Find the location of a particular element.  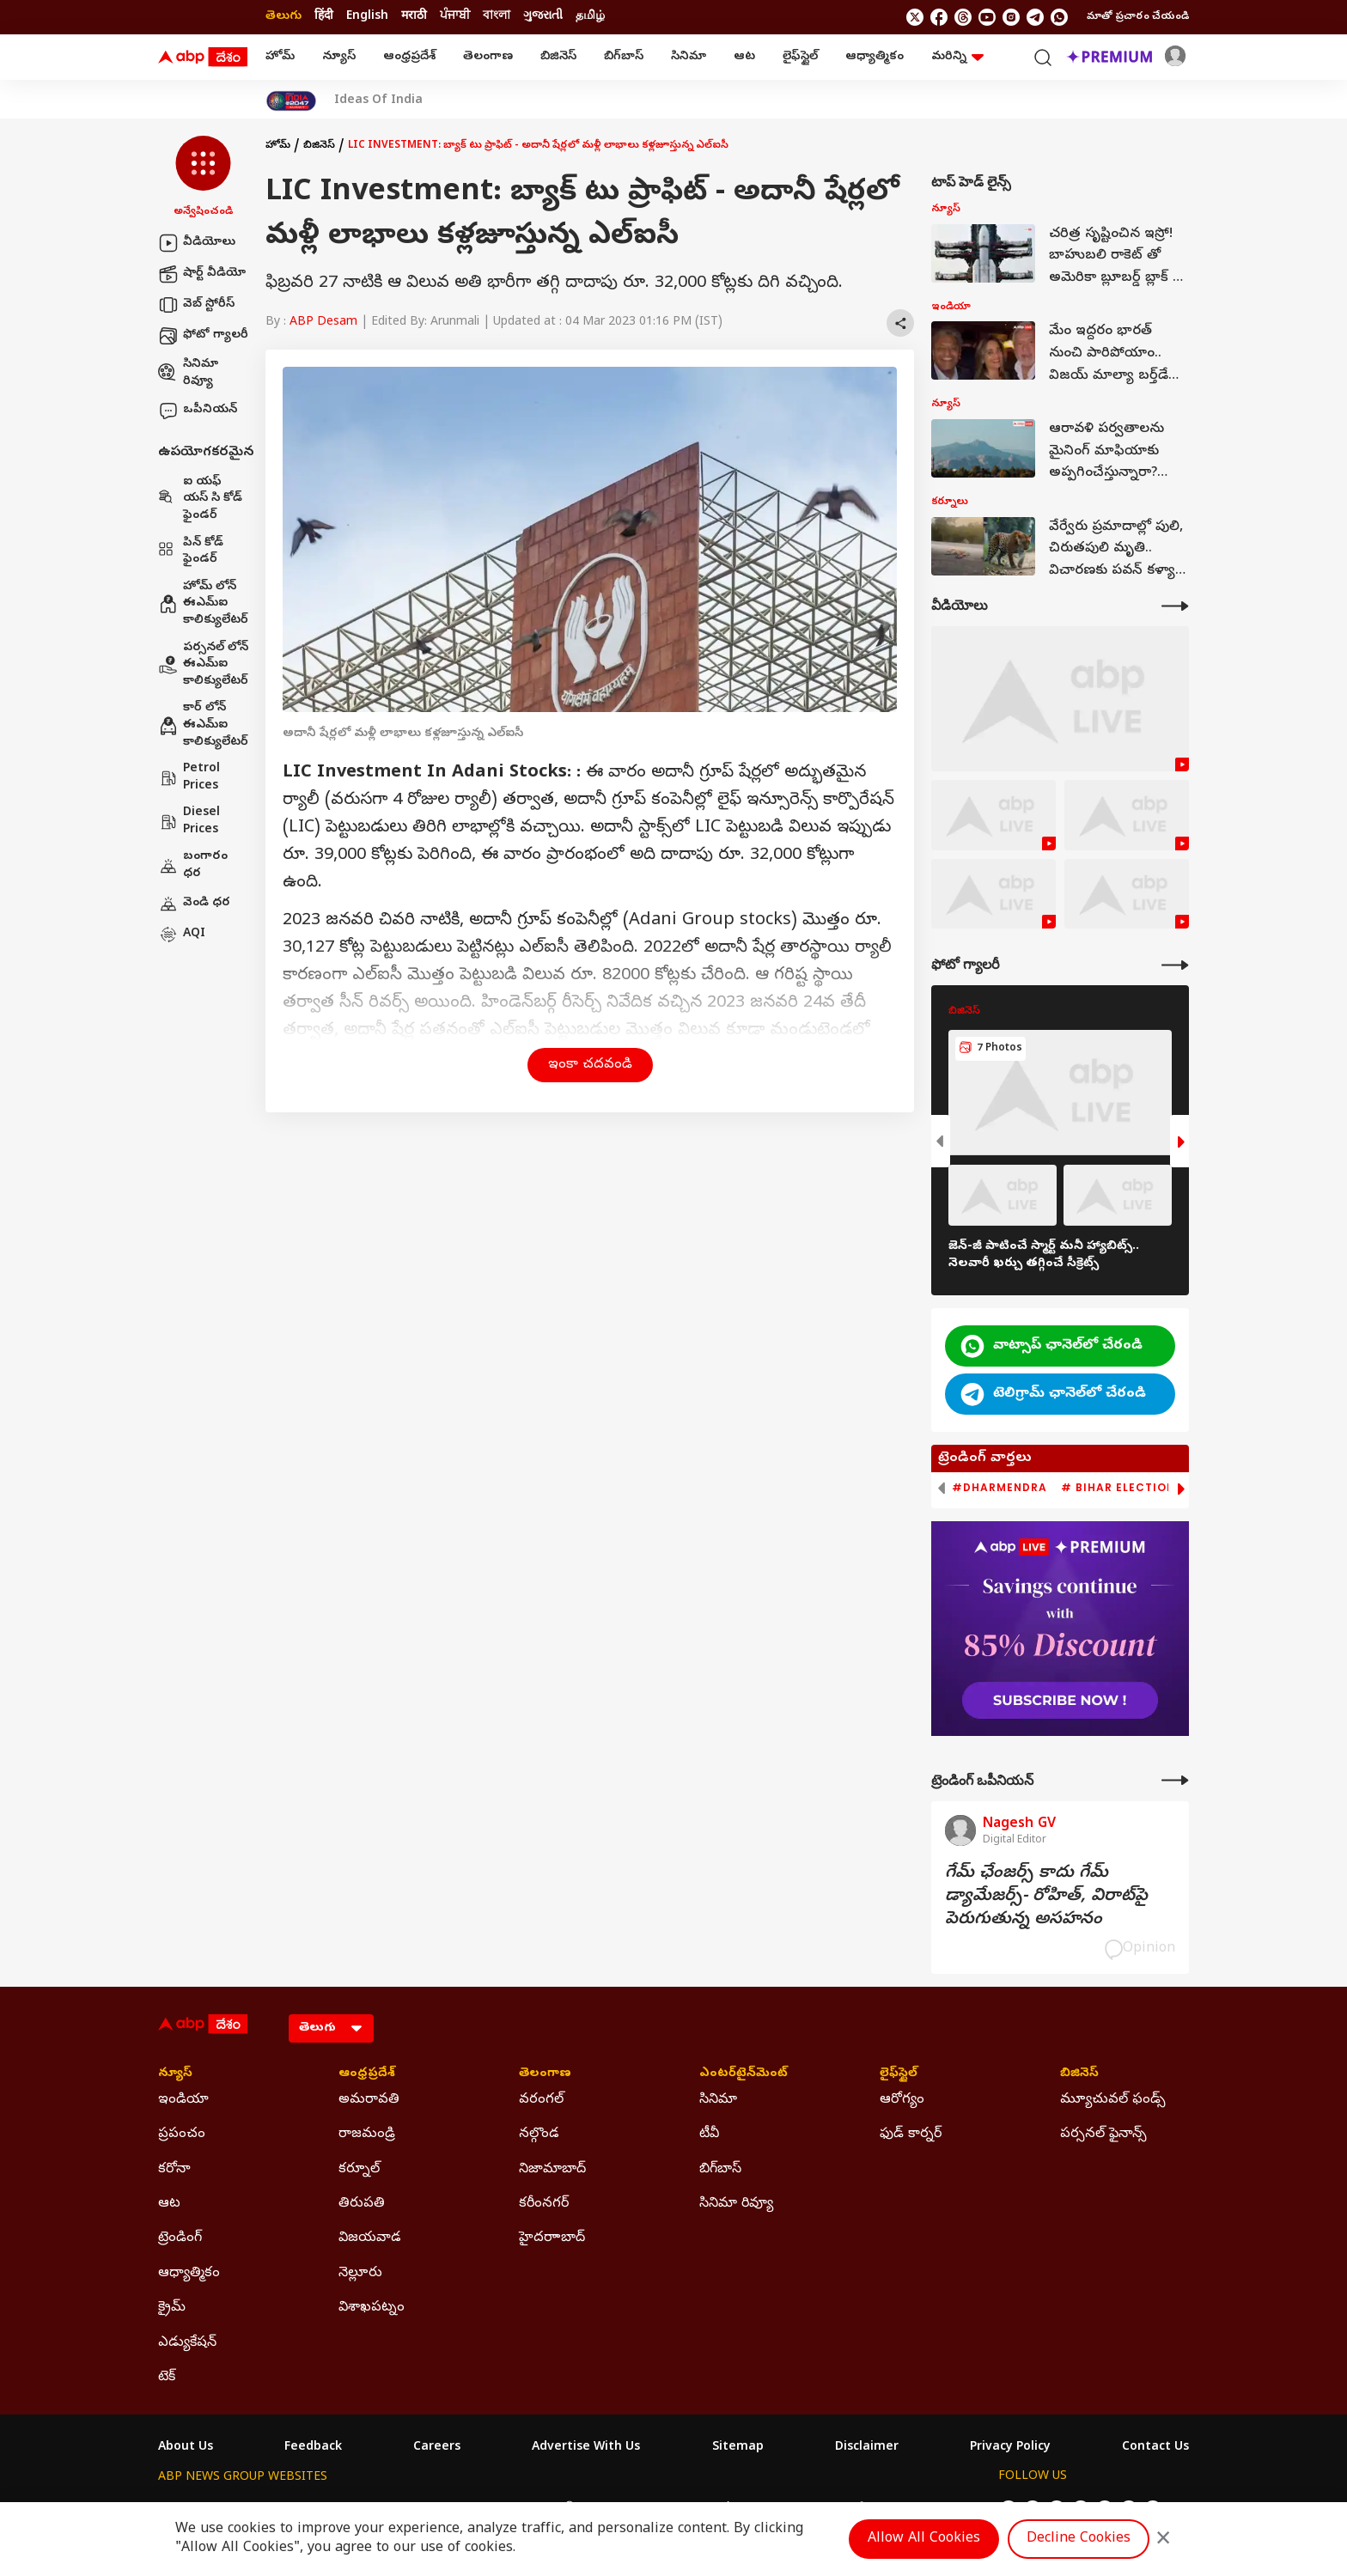

వెబ్ స్టోరీస్ is located at coordinates (196, 305).